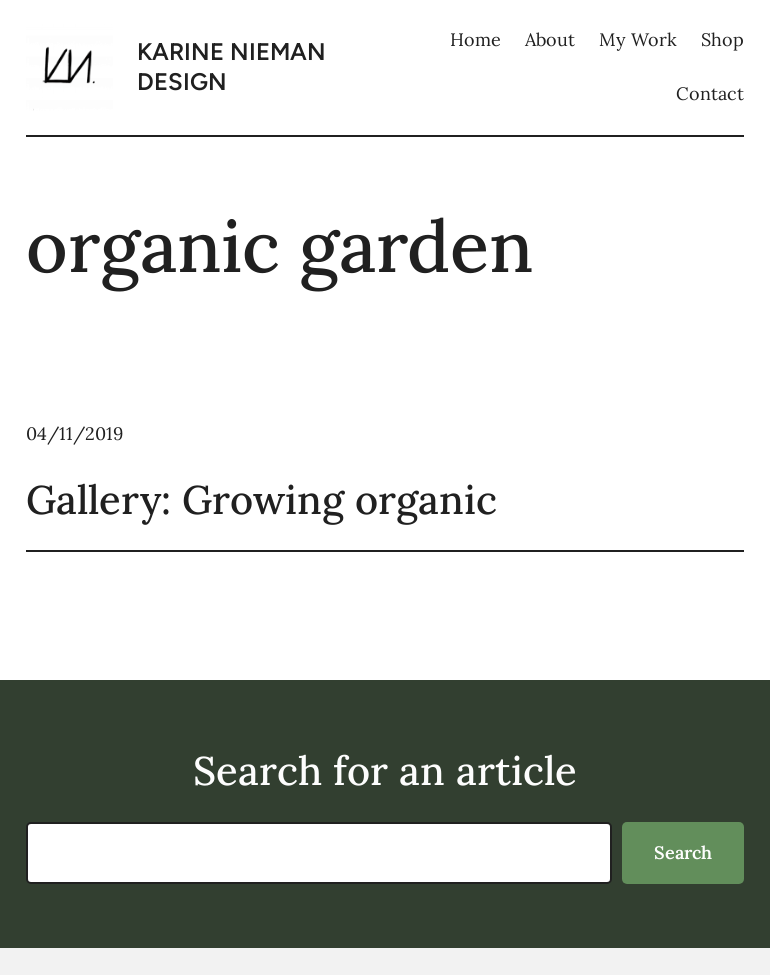 The width and height of the screenshot is (770, 975). I want to click on Gallery: Growing organic, so click(261, 499).